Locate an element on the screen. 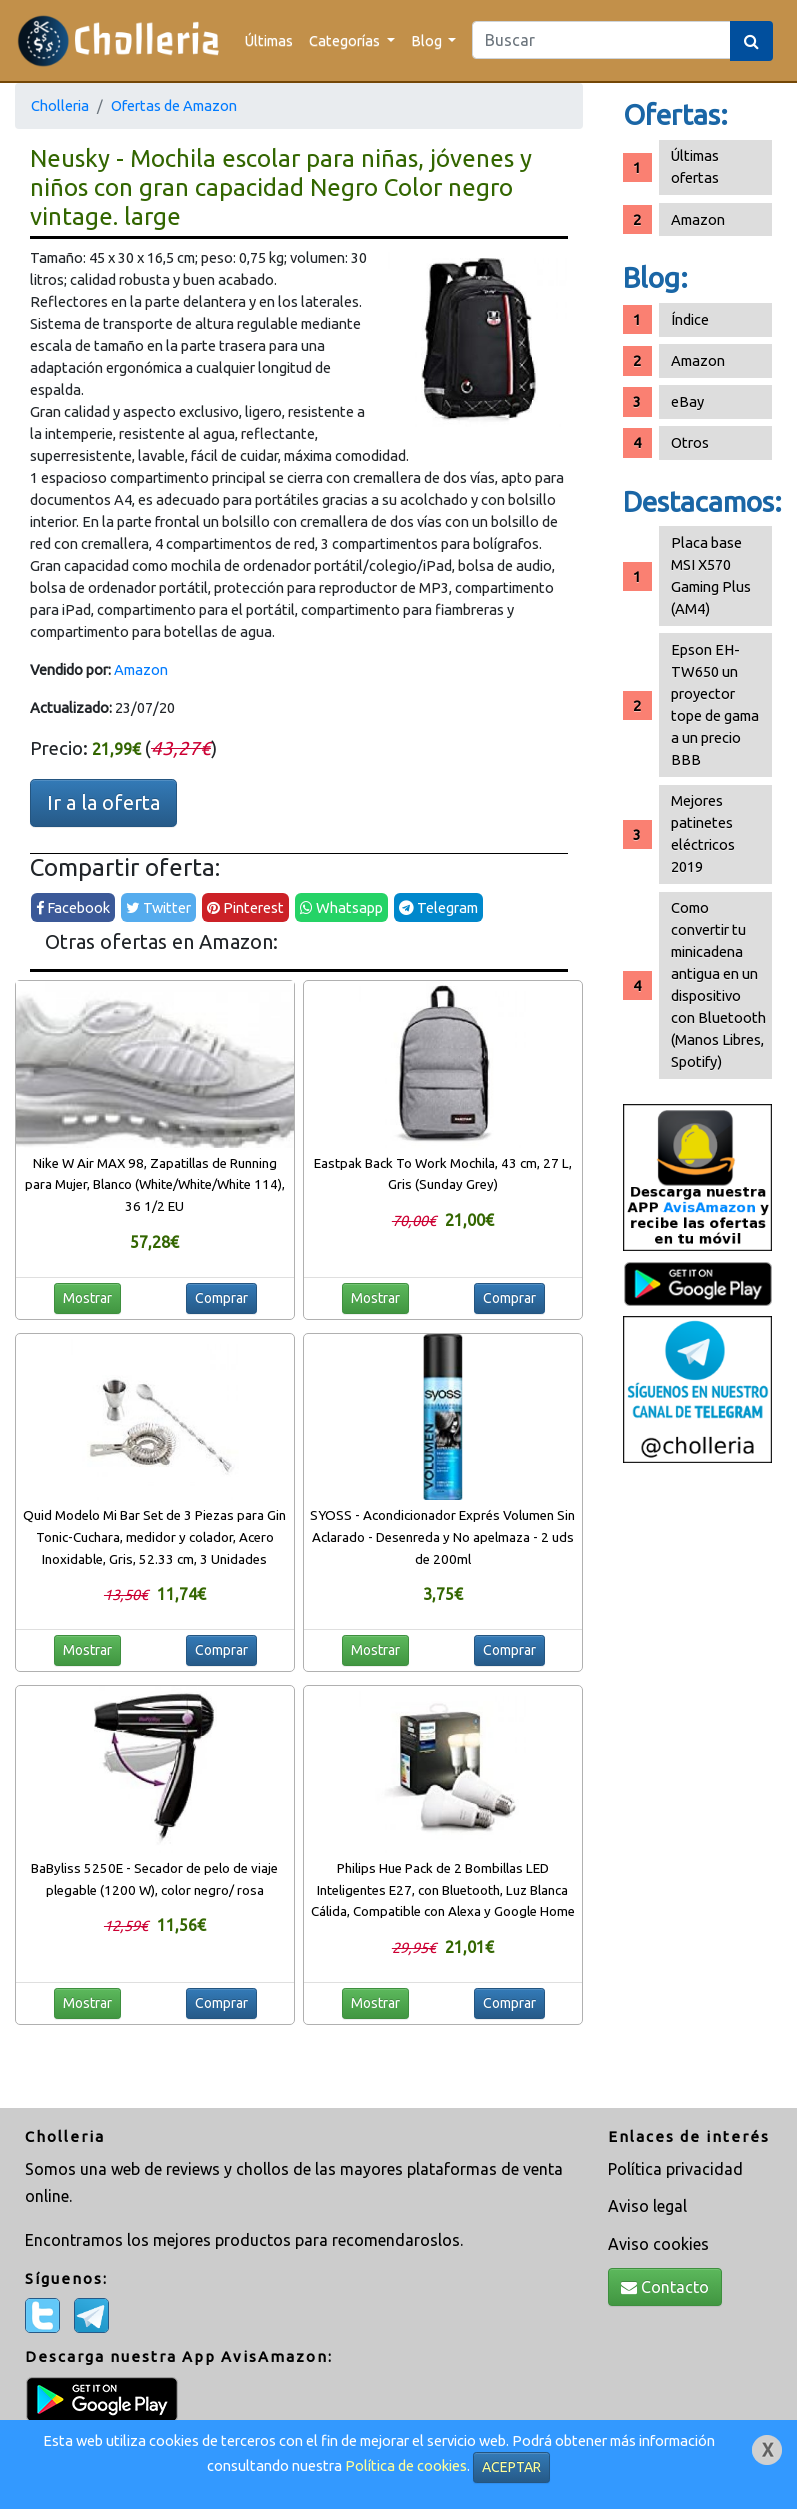 This screenshot has height=2509, width=797. Política privacidad is located at coordinates (675, 2169).